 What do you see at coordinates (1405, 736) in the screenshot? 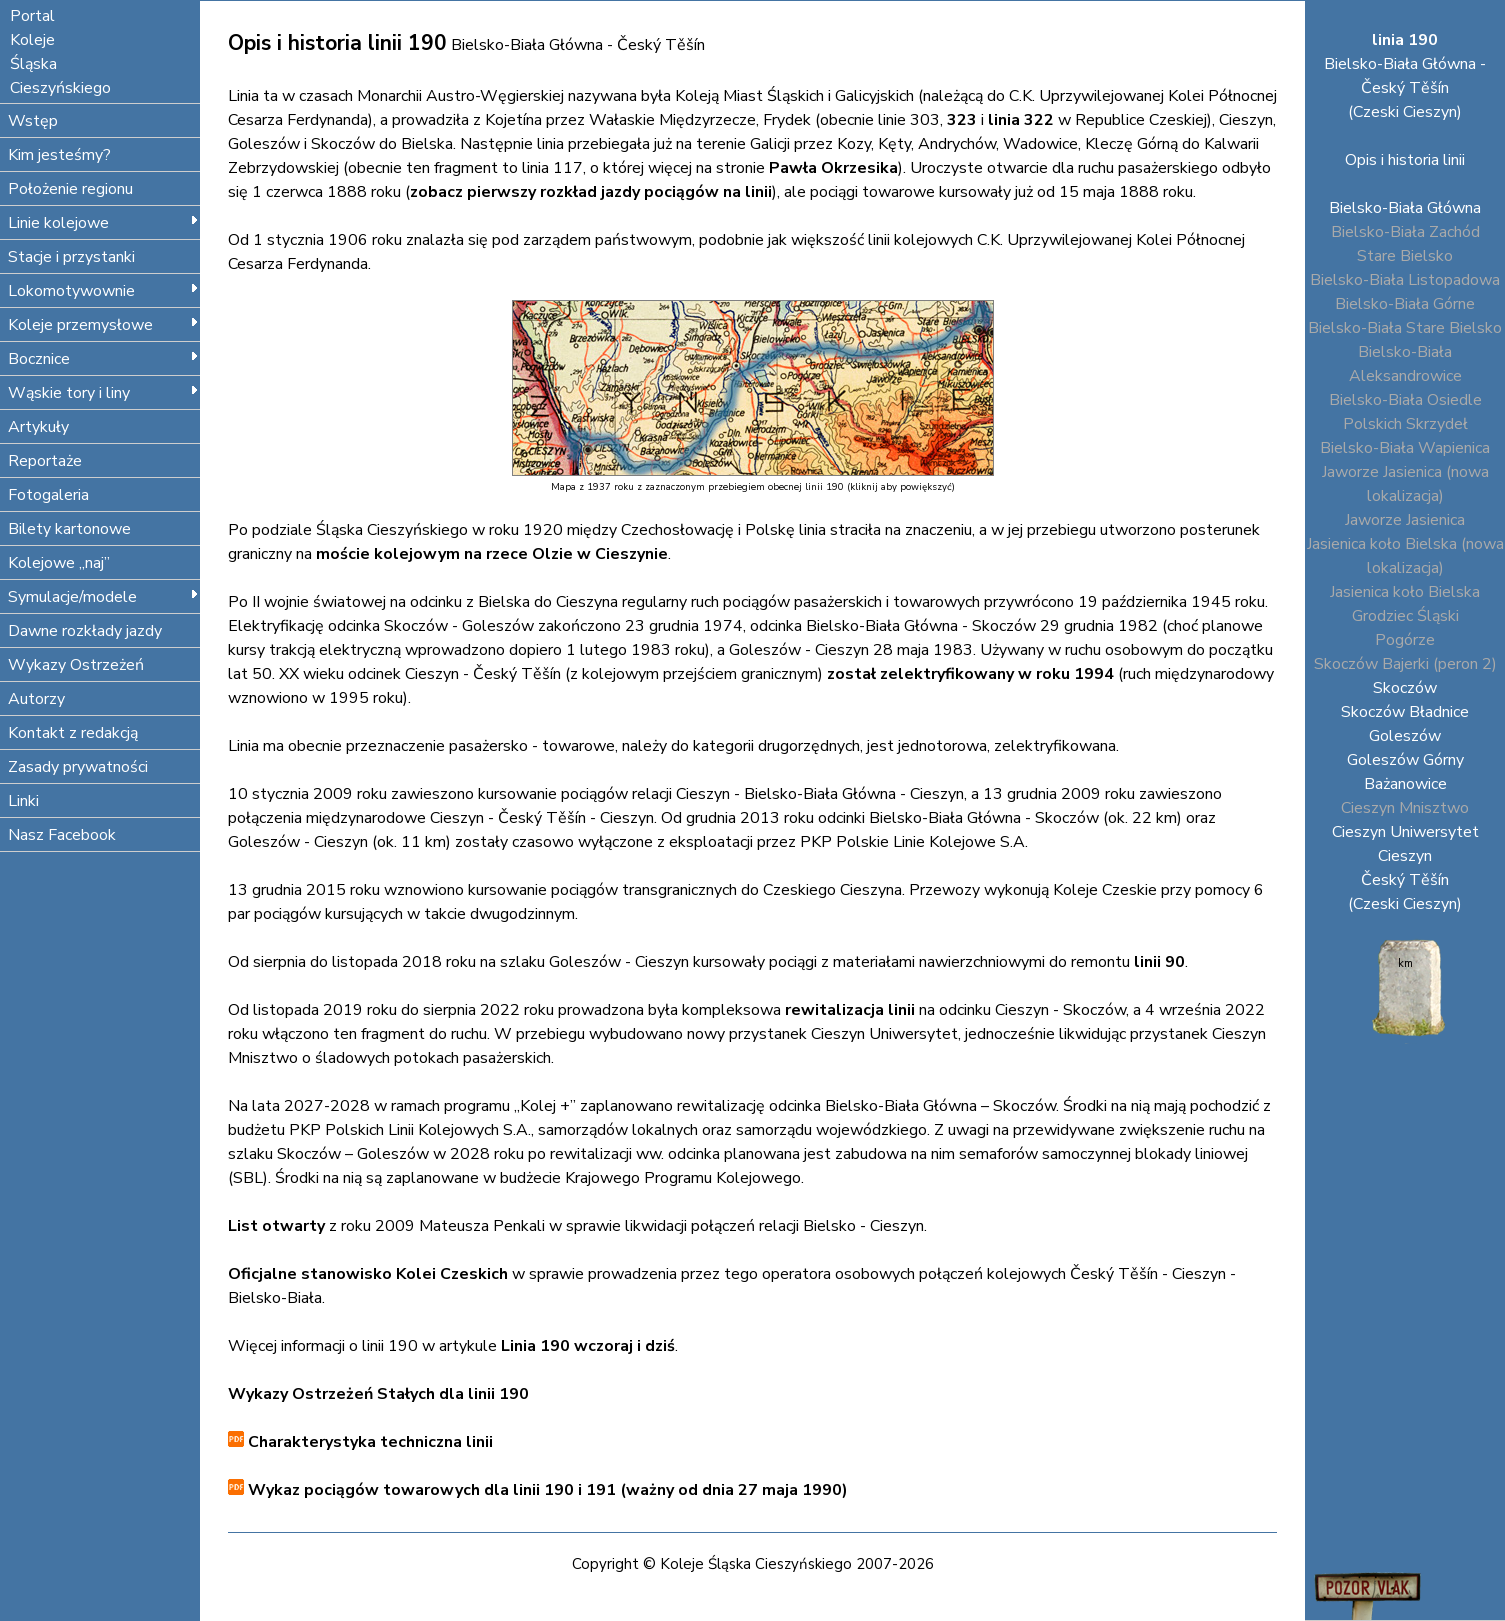
I see `Goleszów` at bounding box center [1405, 736].